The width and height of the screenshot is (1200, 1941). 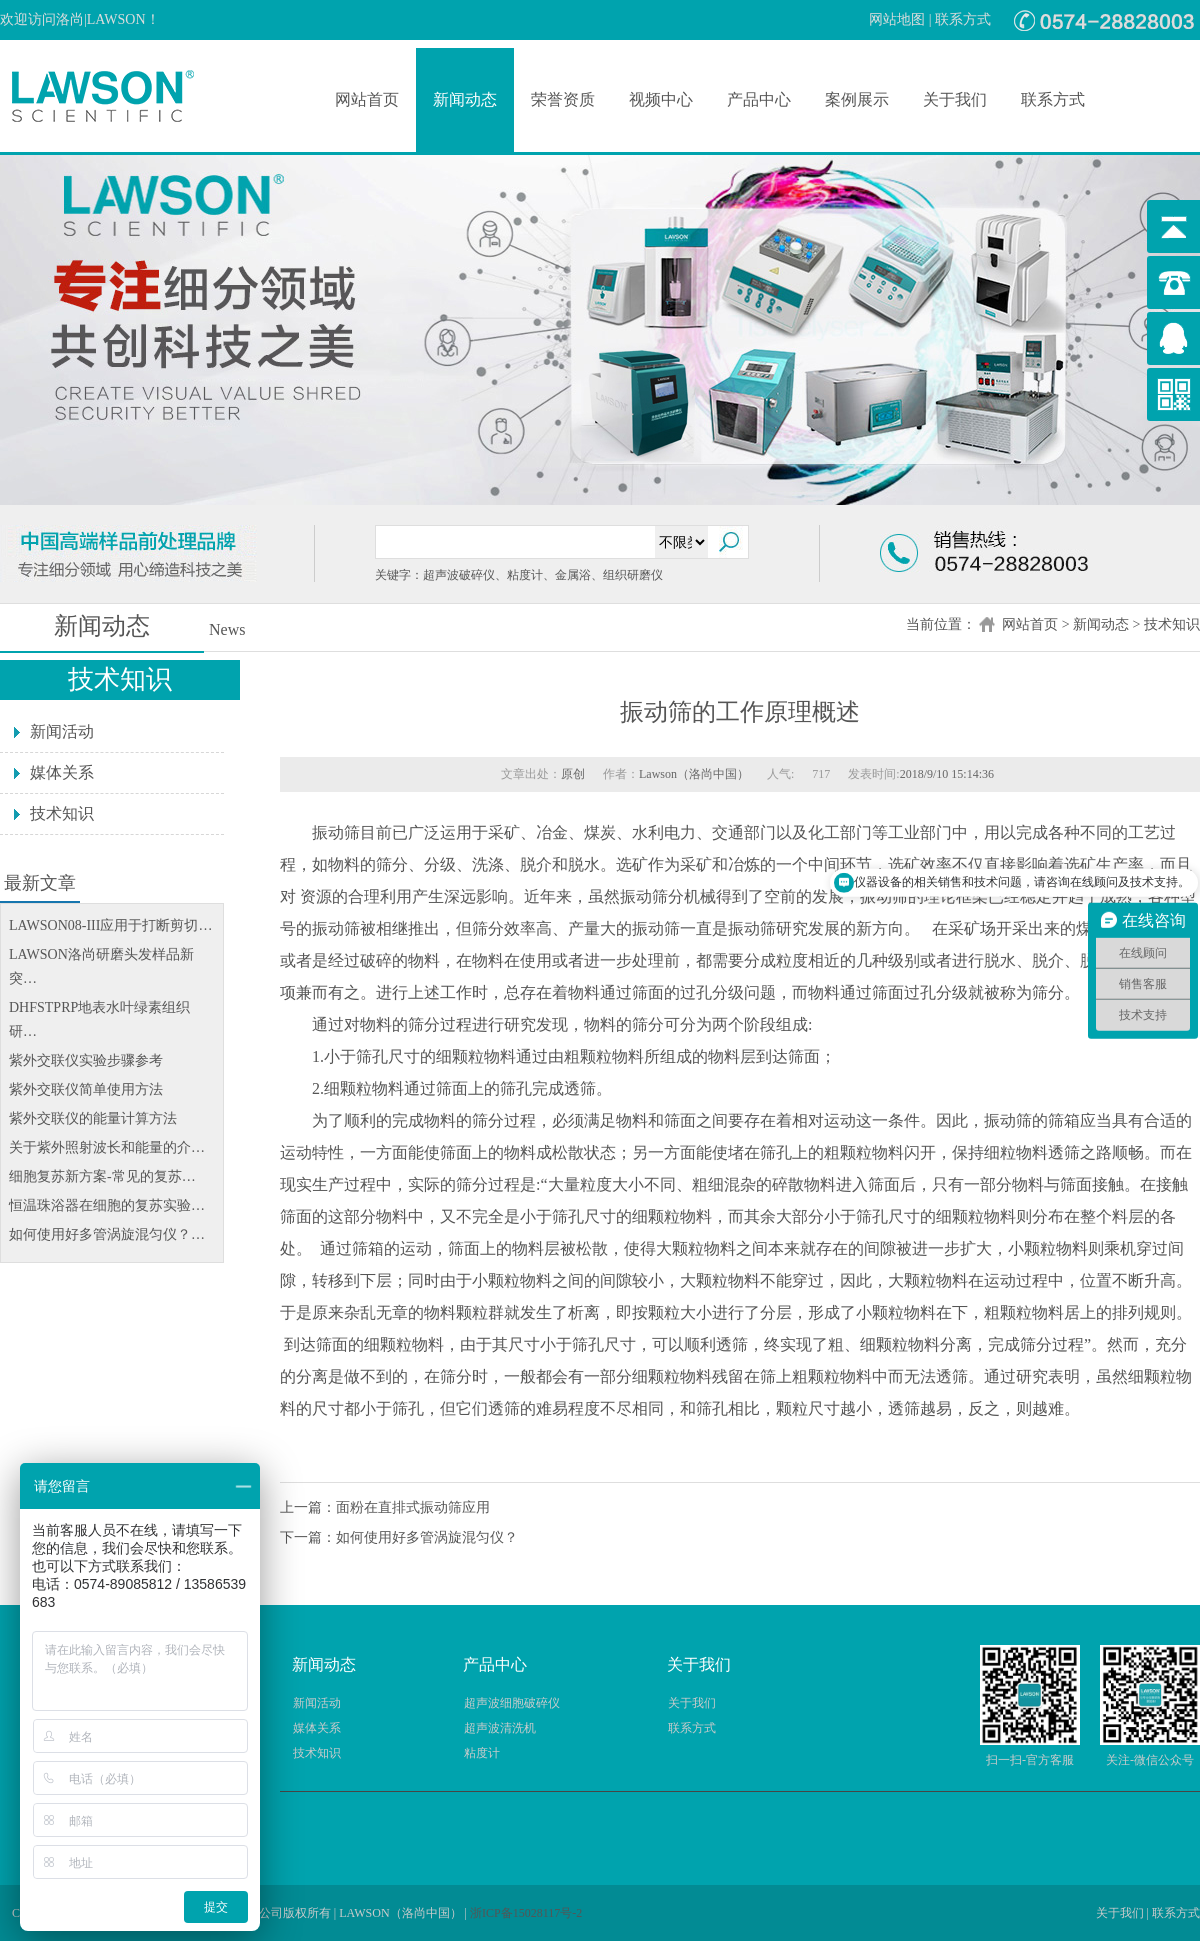 What do you see at coordinates (367, 99) in the screenshot?
I see `网站首页` at bounding box center [367, 99].